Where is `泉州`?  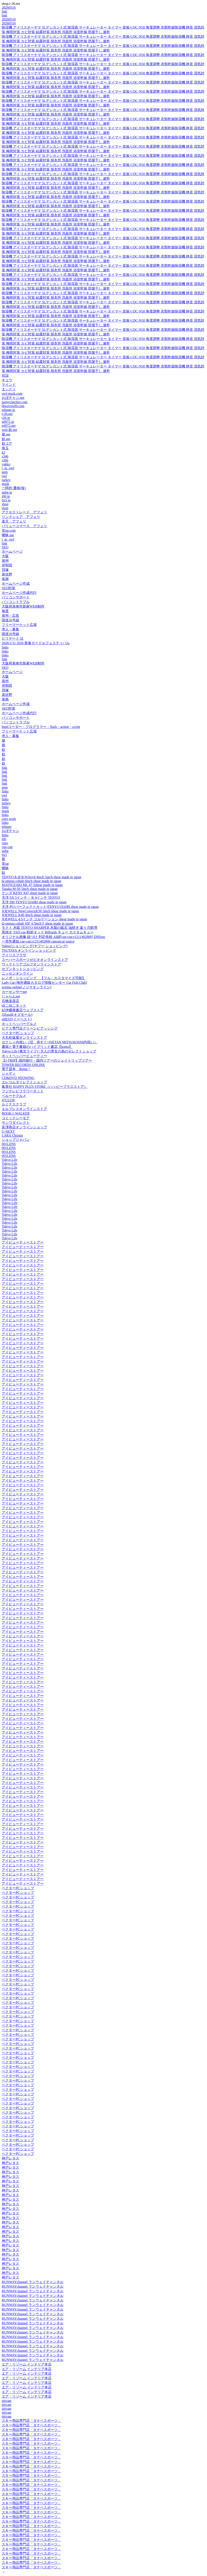
泉州 is located at coordinates (5, 560).